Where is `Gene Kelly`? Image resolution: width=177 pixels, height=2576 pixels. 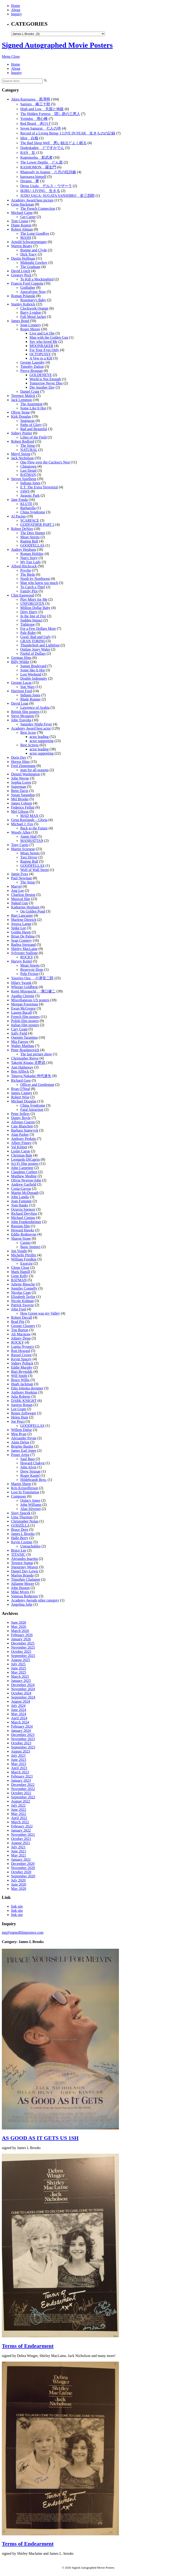
Gene Kelly is located at coordinates (19, 1276).